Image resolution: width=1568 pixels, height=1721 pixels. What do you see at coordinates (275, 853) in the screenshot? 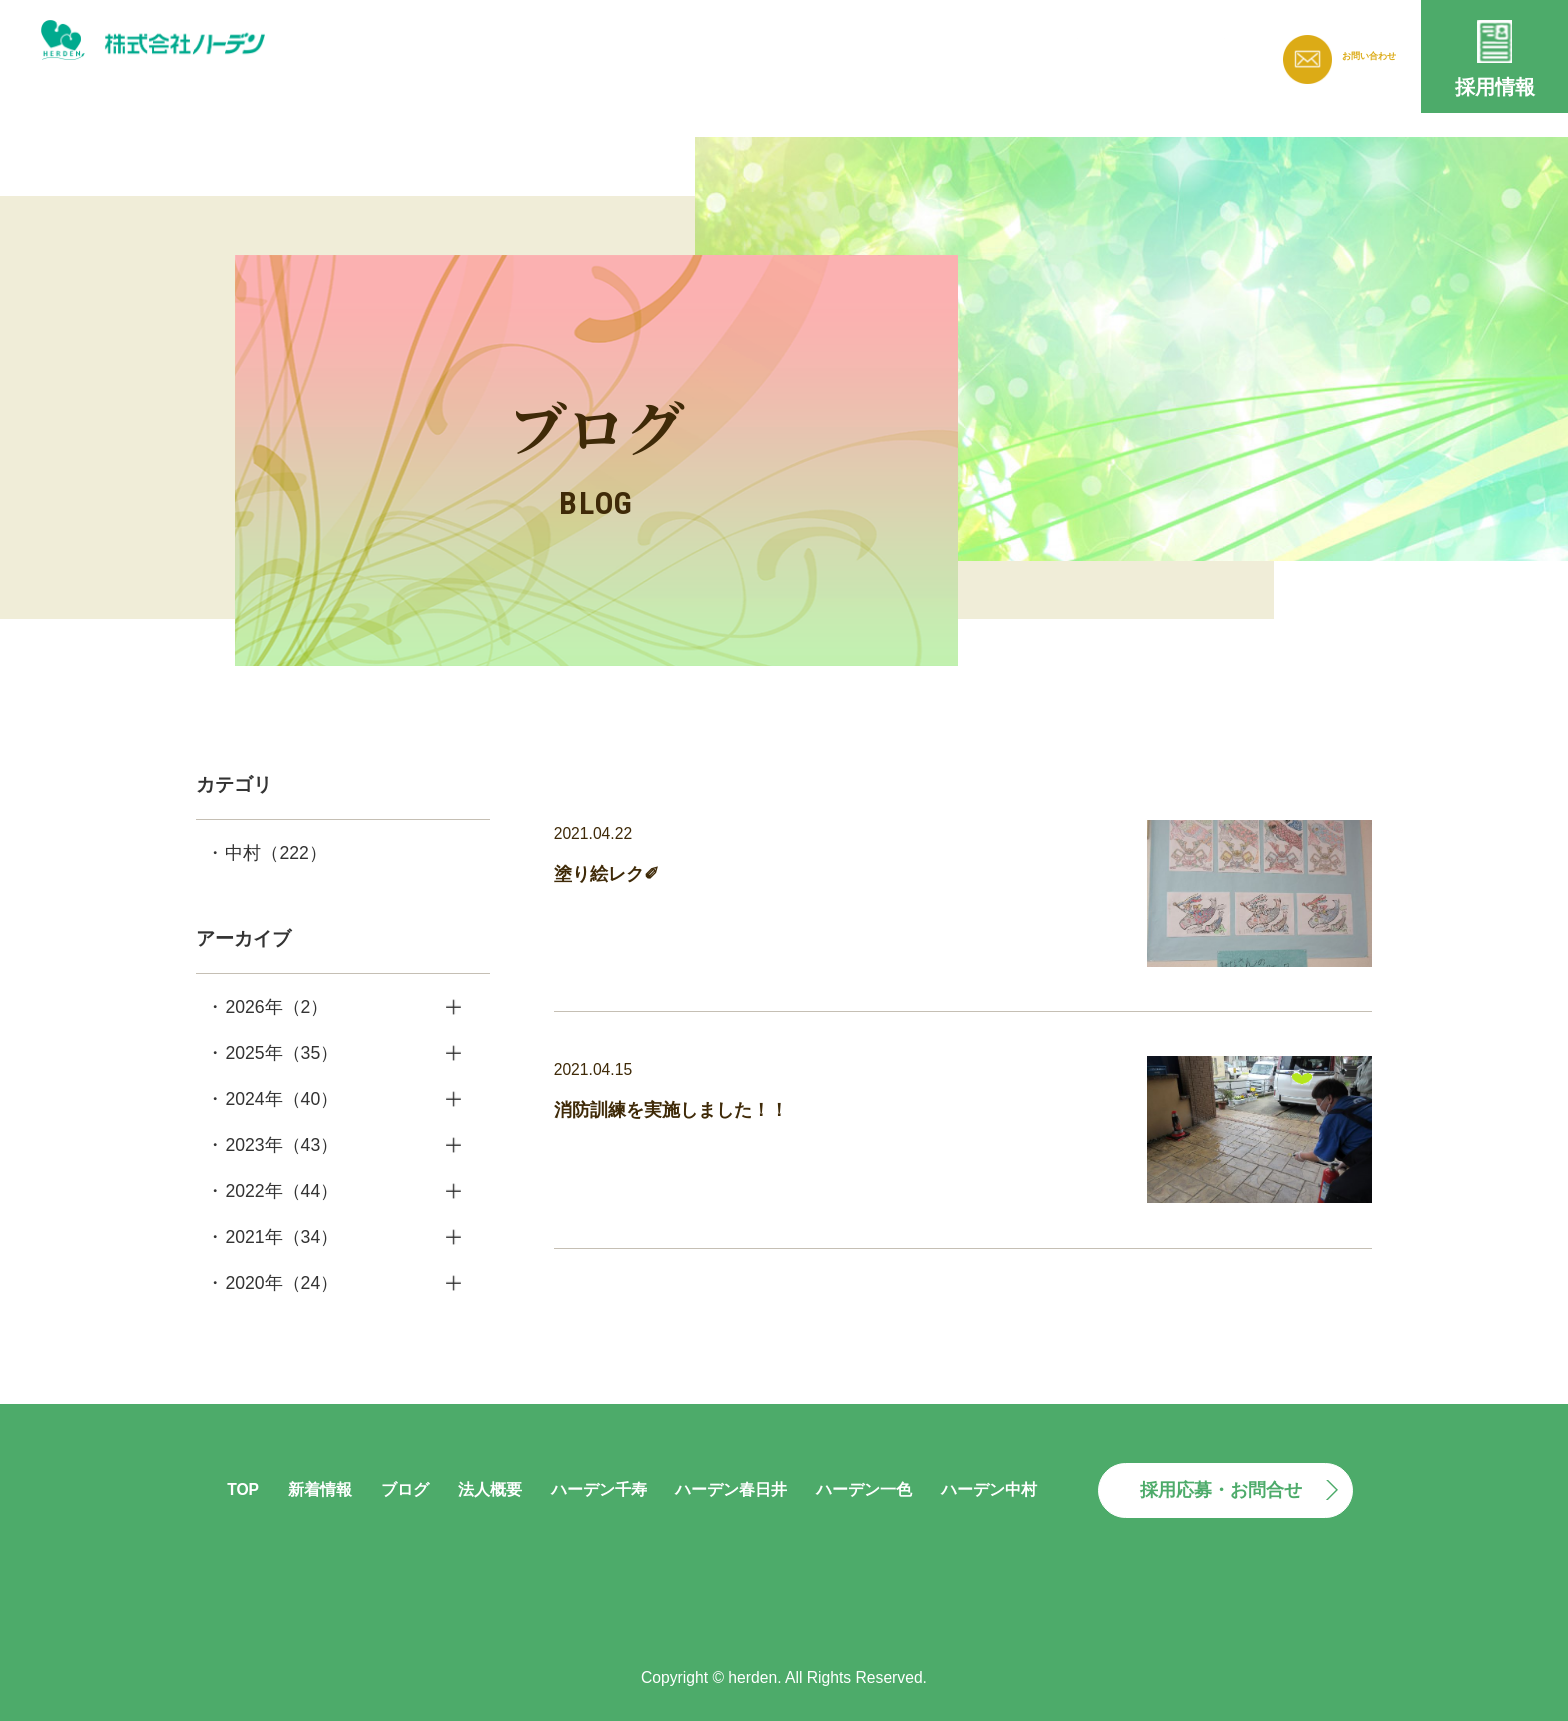
I see `中村` at bounding box center [275, 853].